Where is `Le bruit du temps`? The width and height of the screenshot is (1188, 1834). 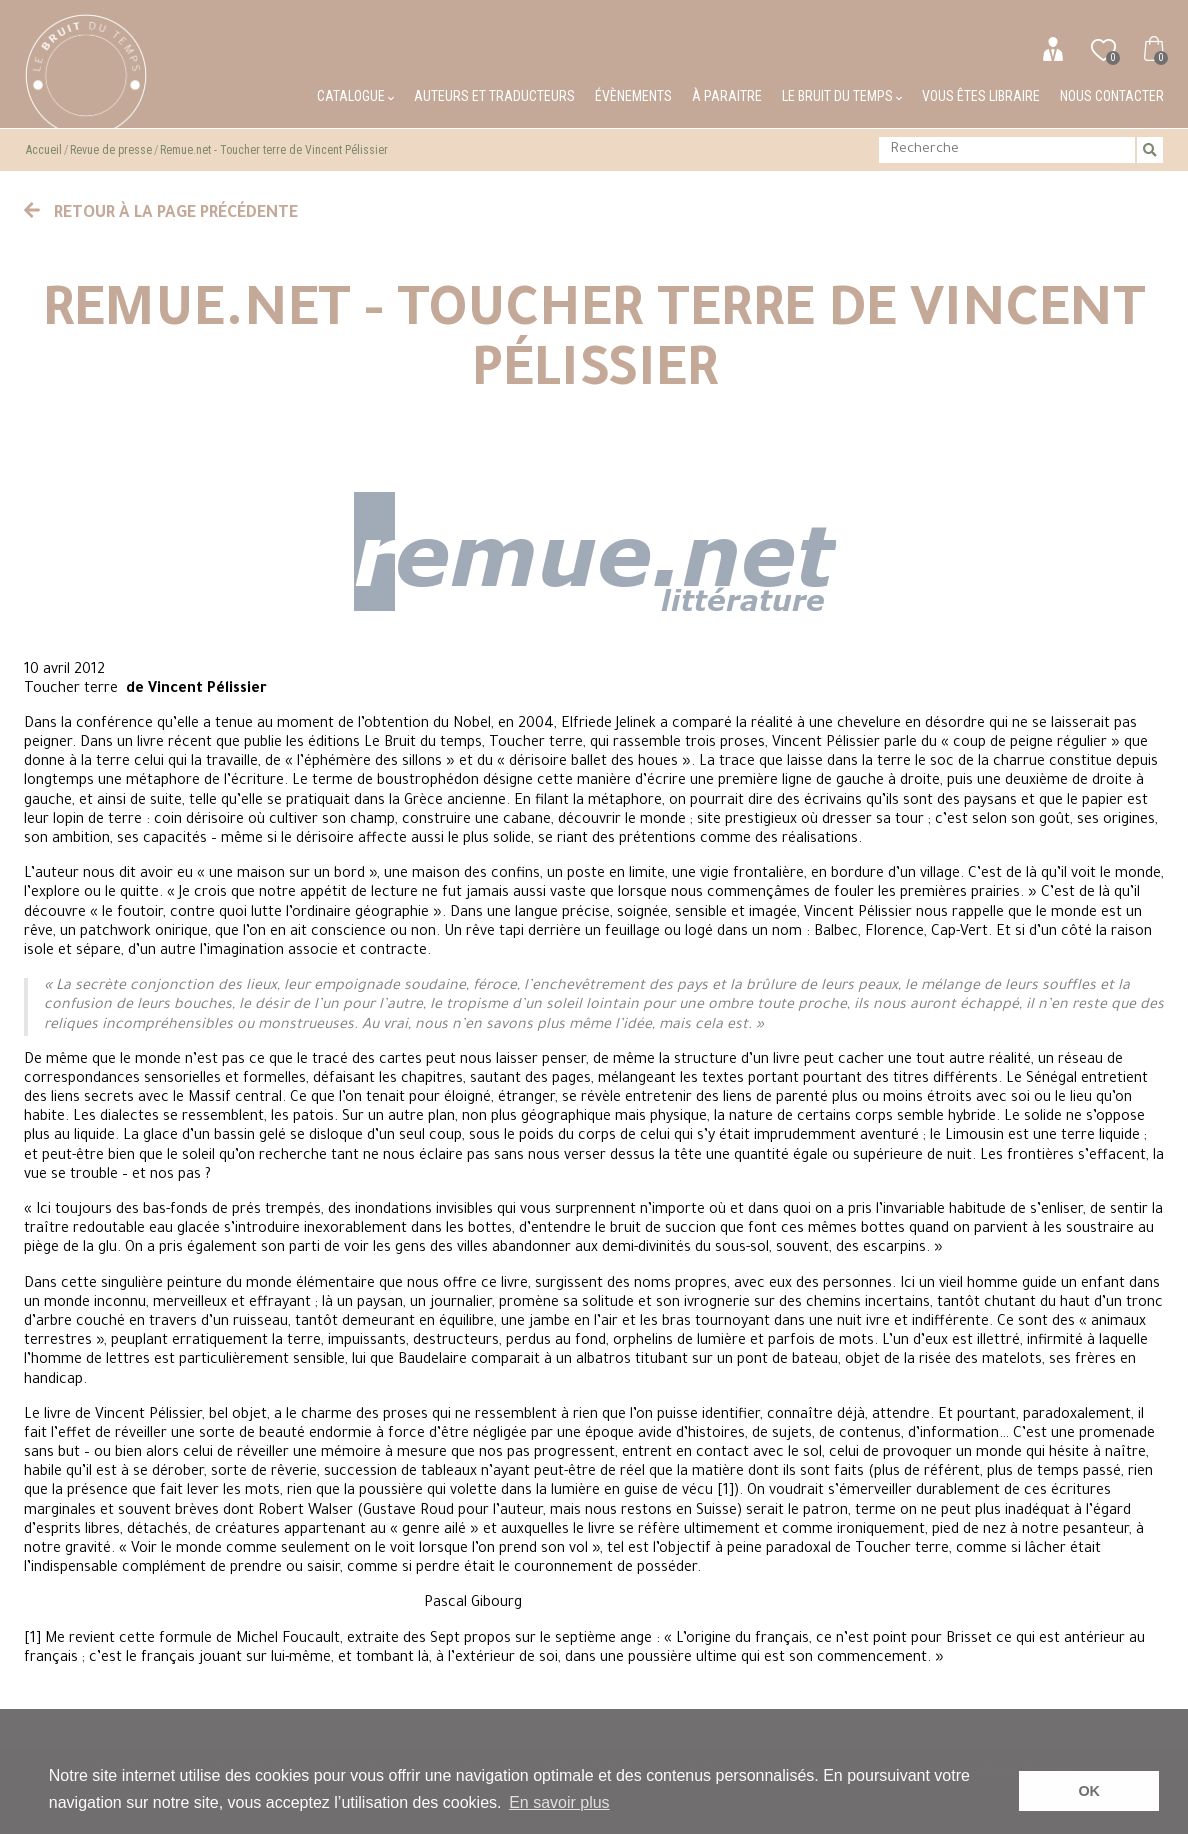
Le bruit du temps is located at coordinates (842, 96).